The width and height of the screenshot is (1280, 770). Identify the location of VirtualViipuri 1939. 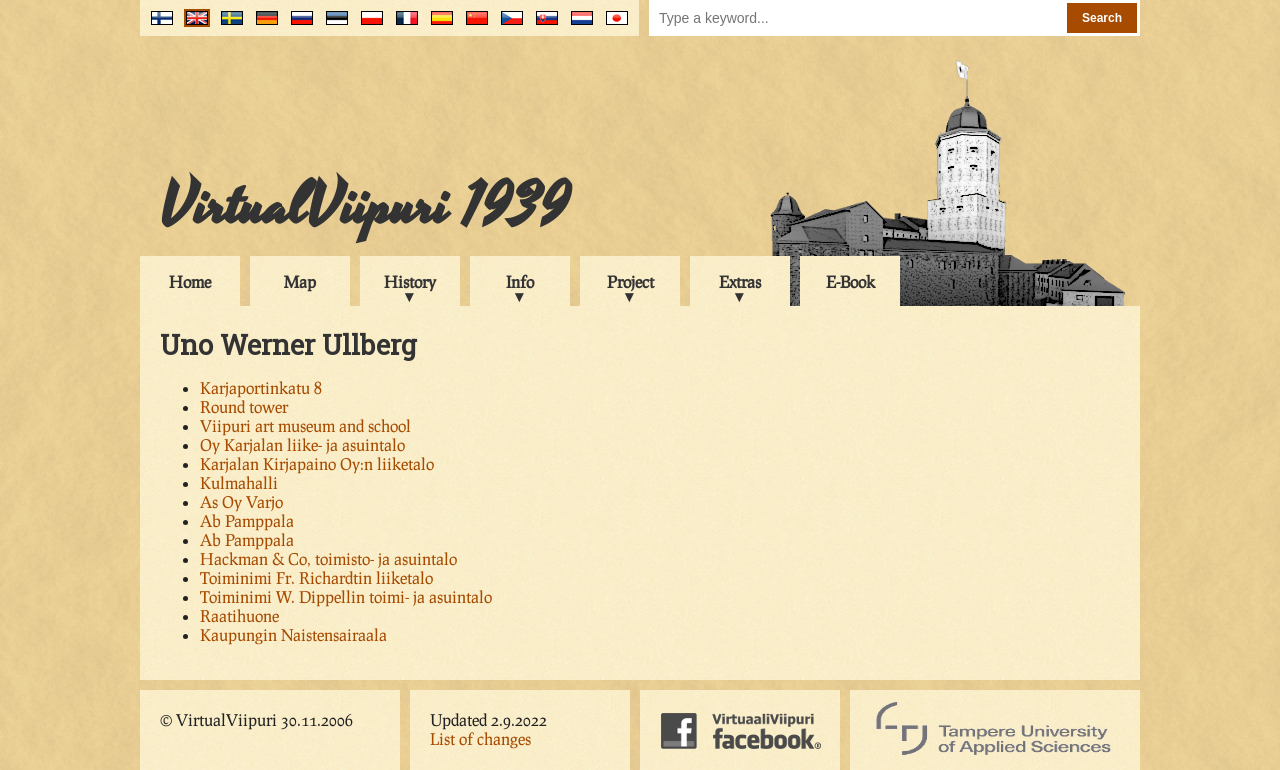
(364, 207).